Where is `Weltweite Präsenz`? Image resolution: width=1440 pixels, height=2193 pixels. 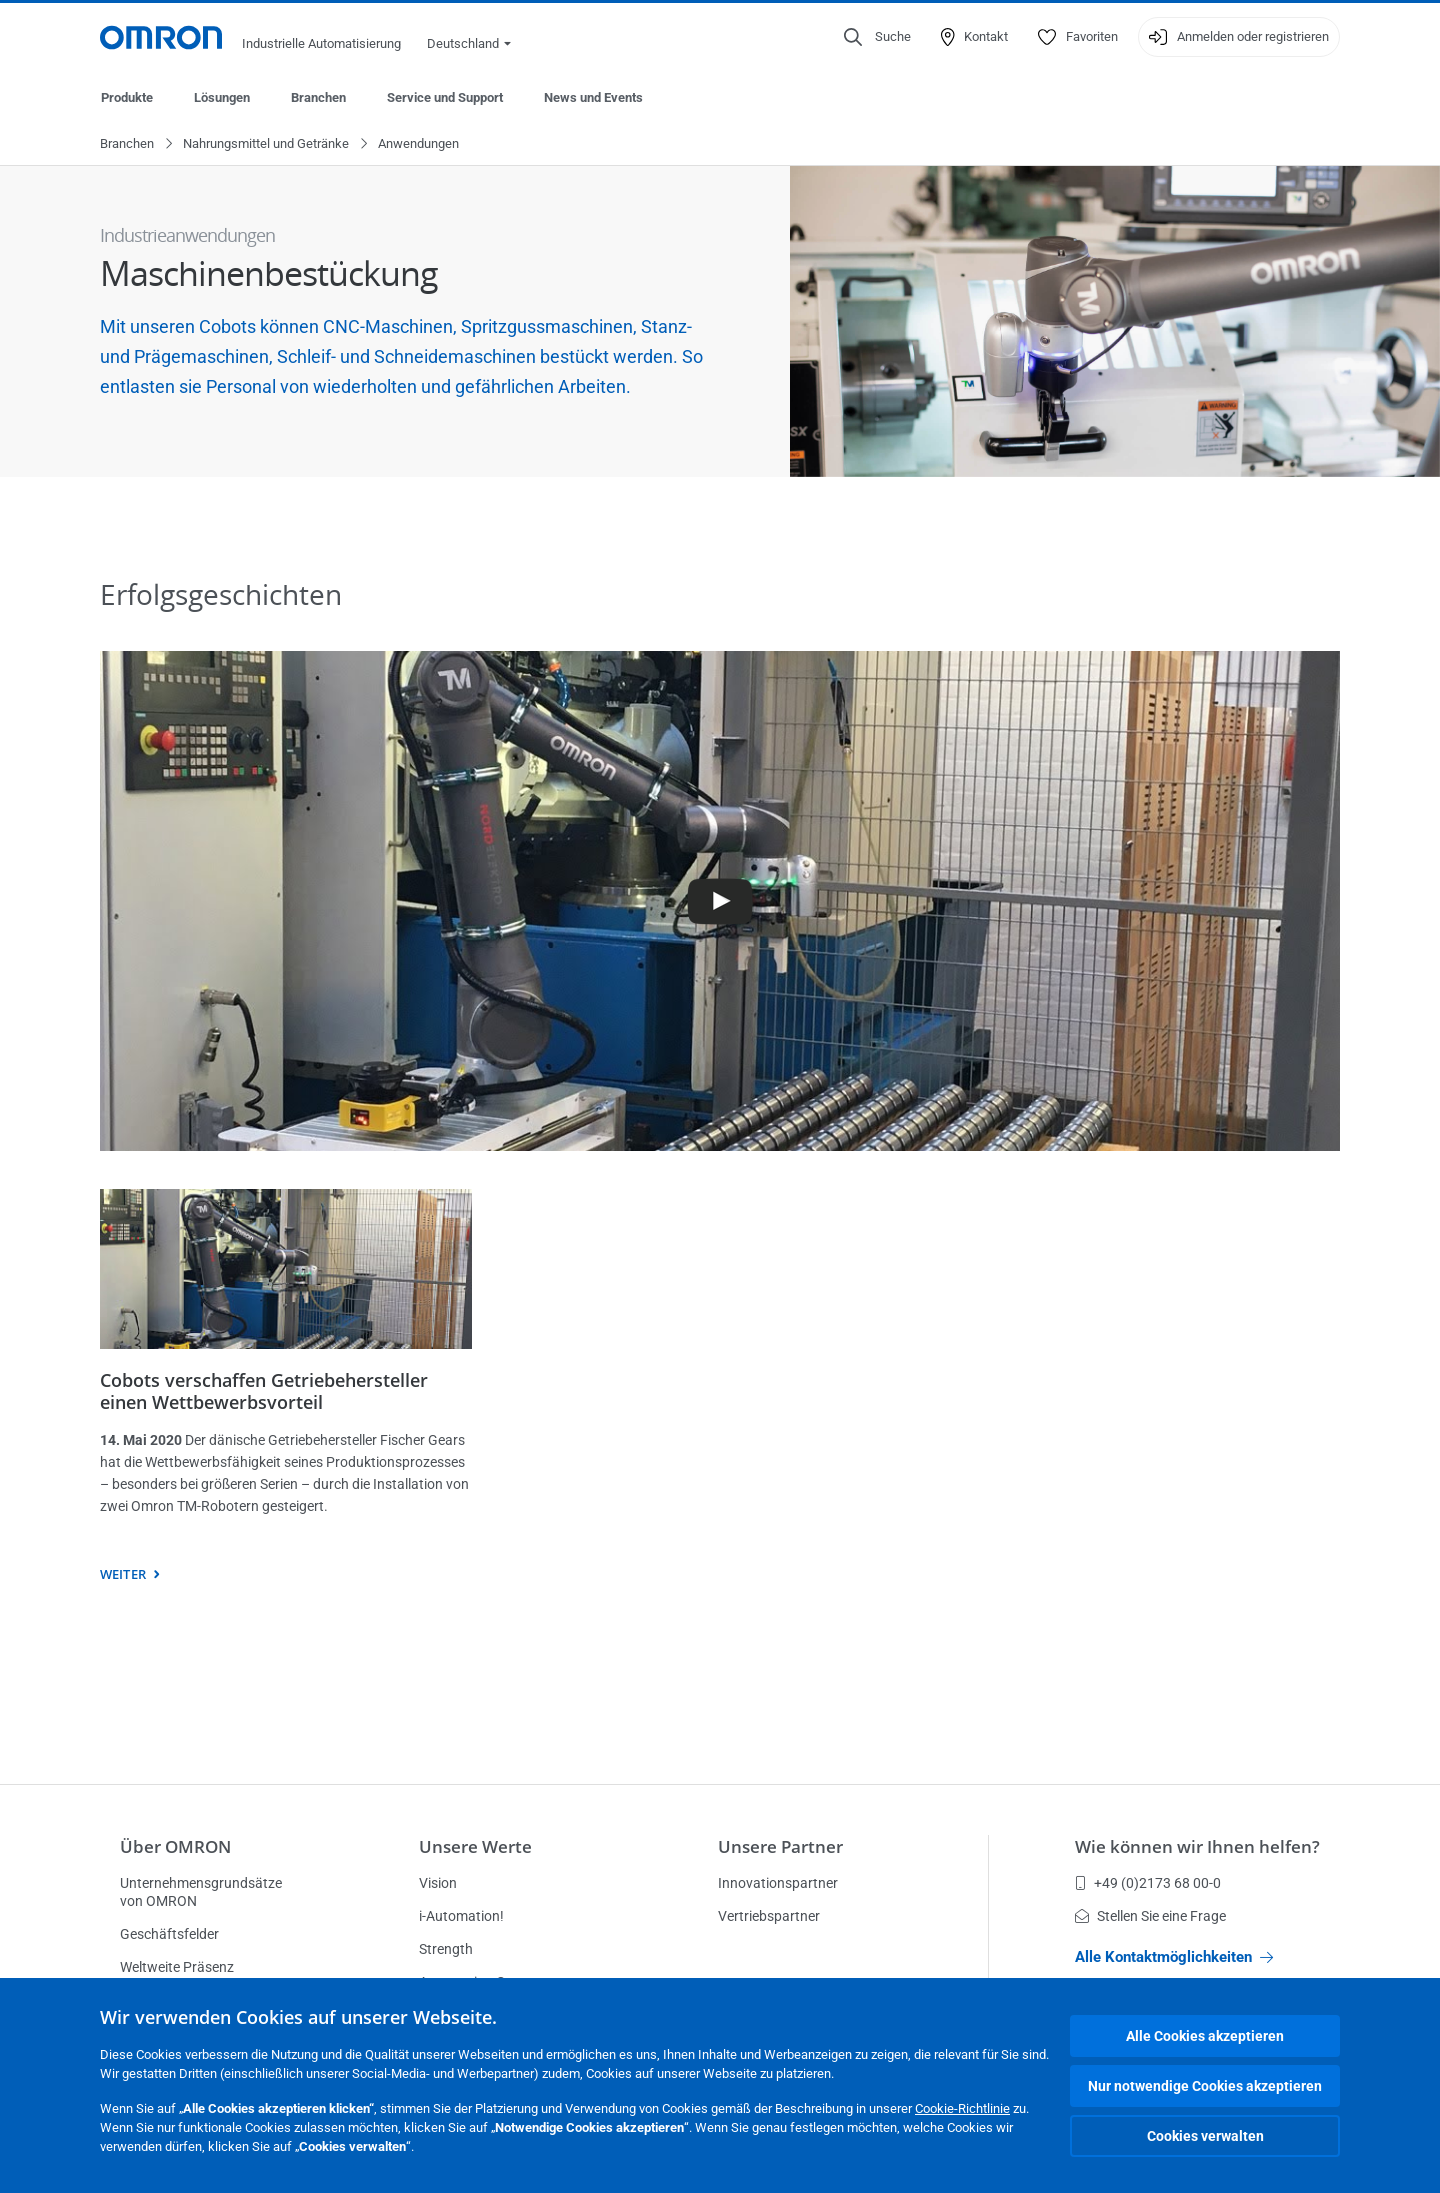 Weltweite Präsenz is located at coordinates (177, 1967).